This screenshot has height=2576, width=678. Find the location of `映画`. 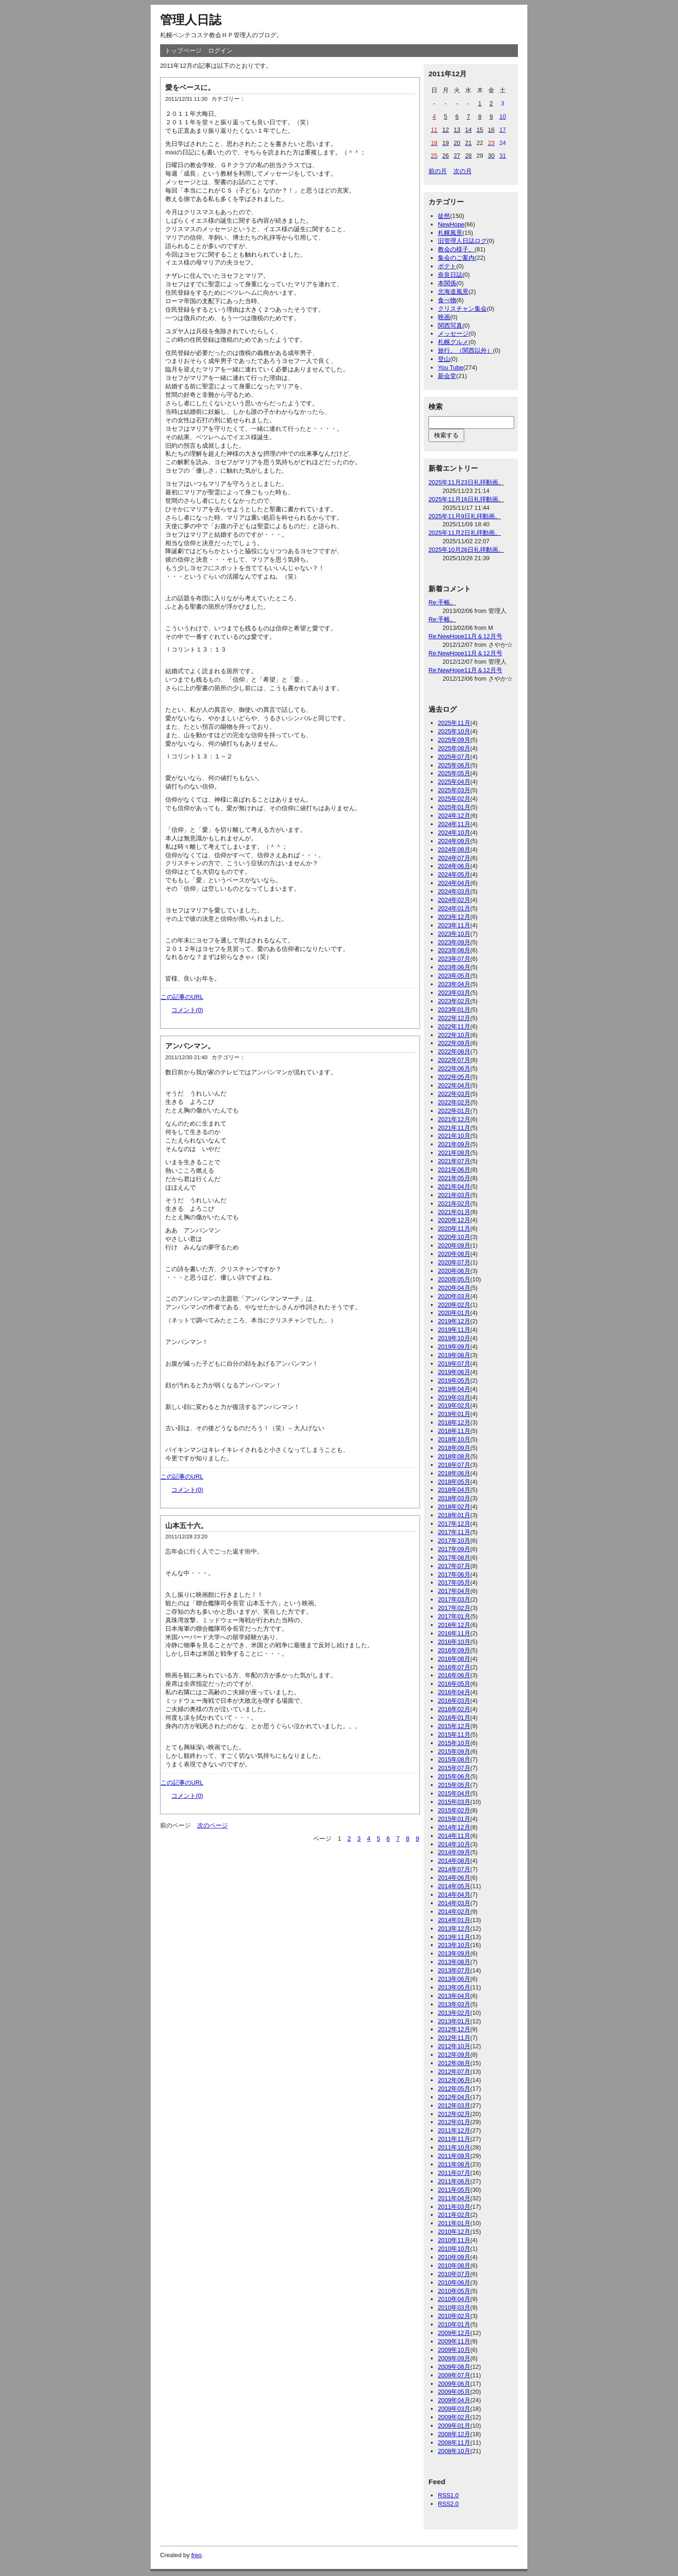

映画 is located at coordinates (444, 317).